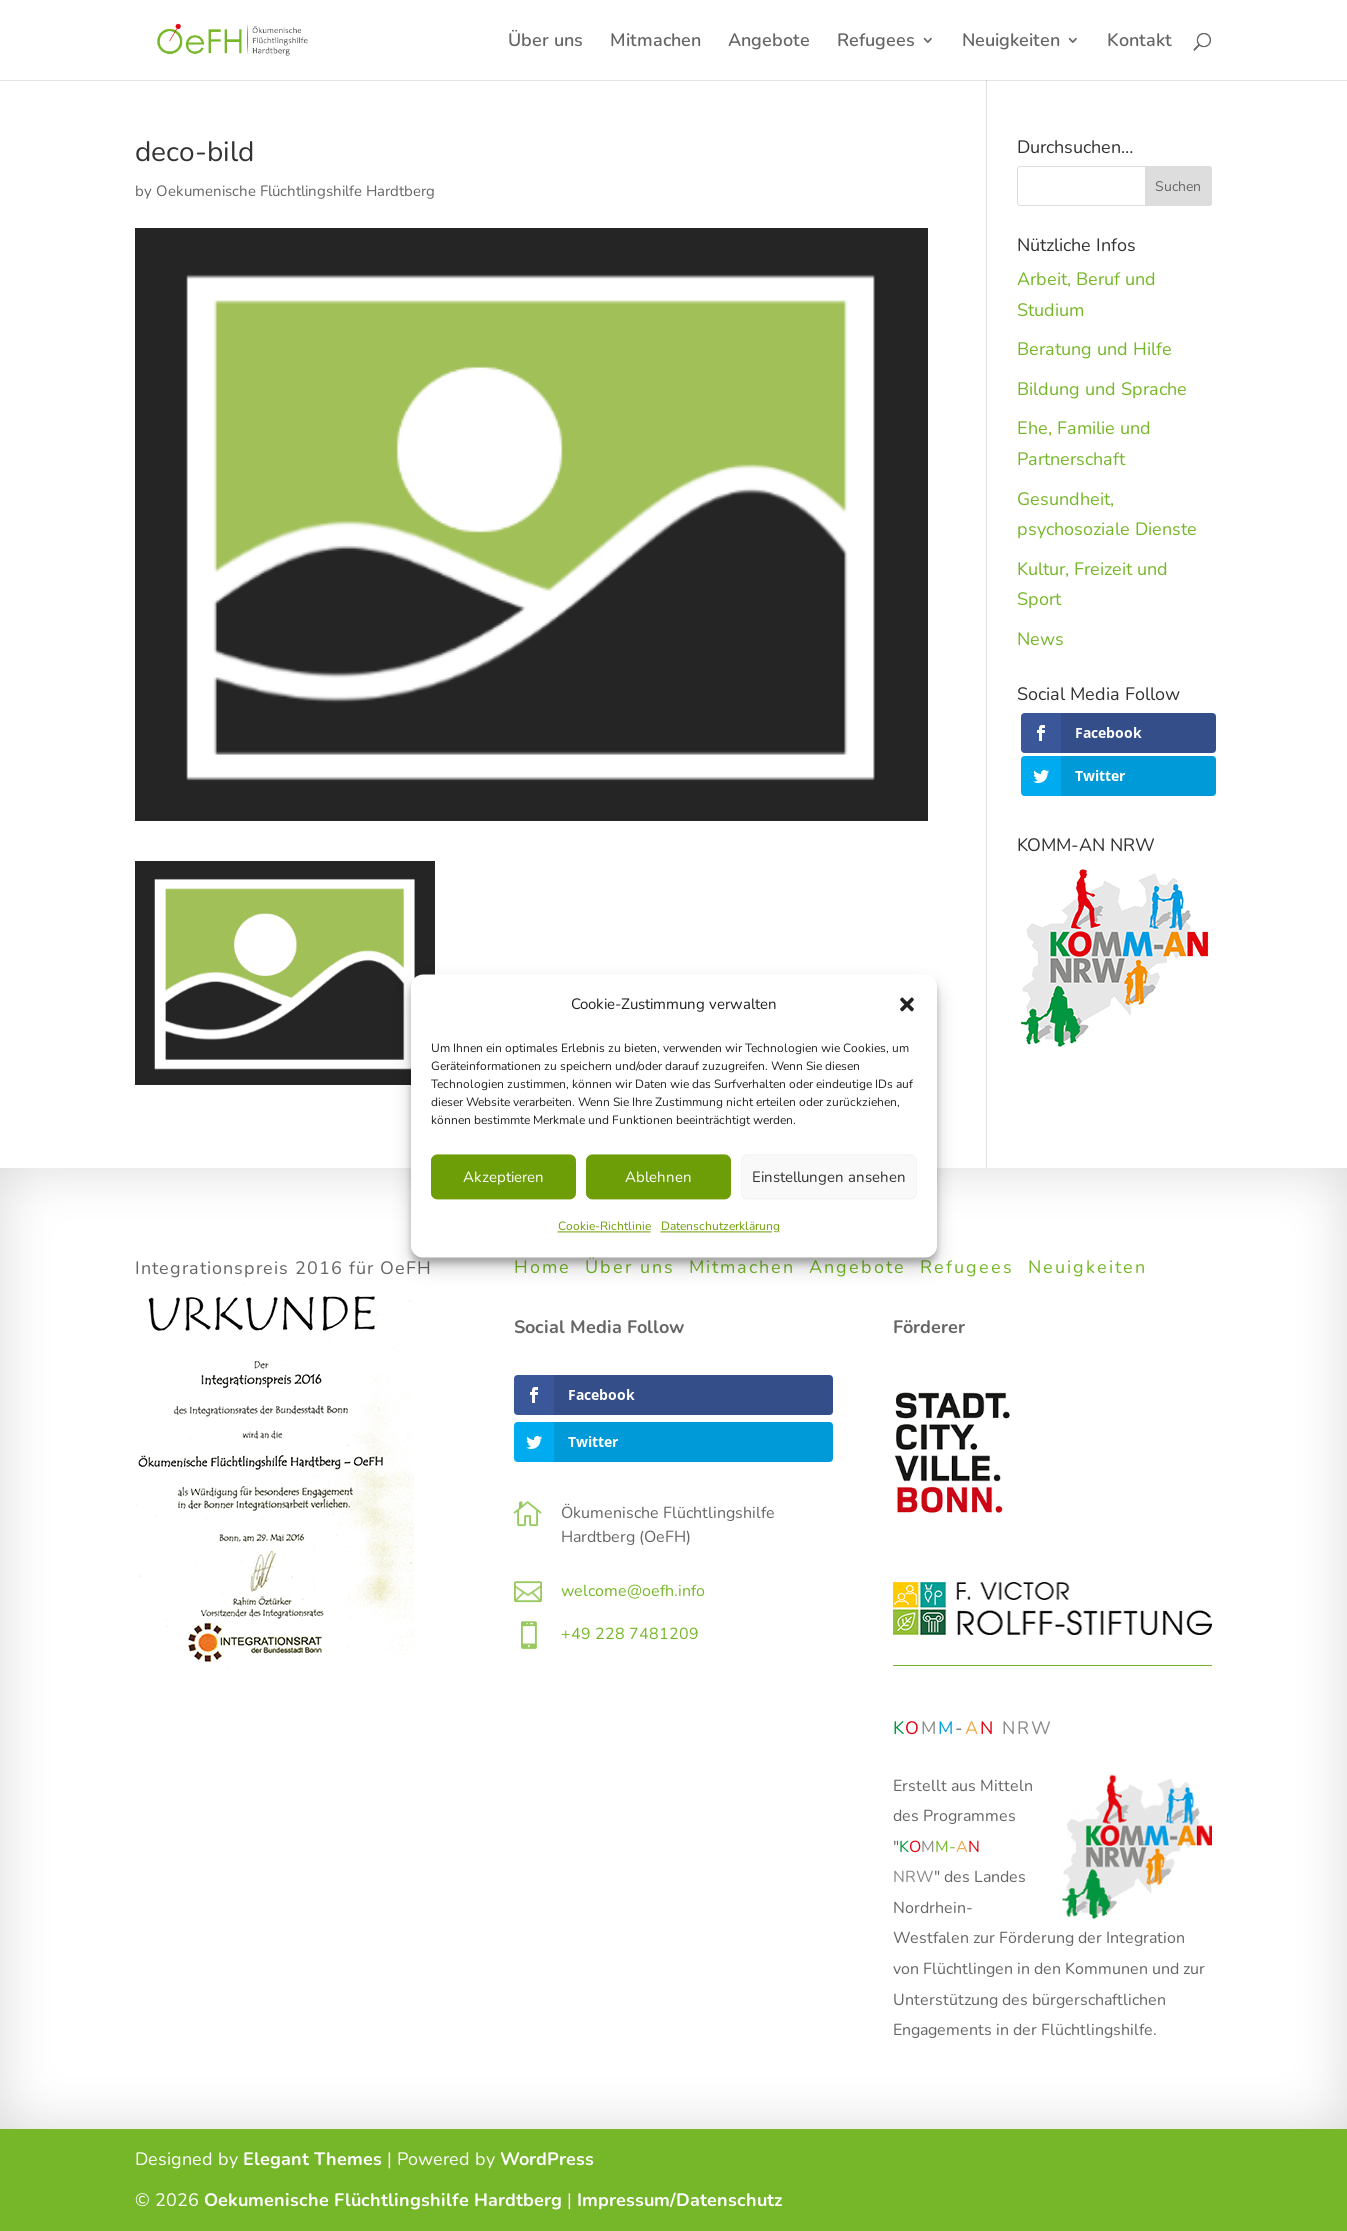  Describe the element at coordinates (545, 42) in the screenshot. I see `Über uns` at that location.